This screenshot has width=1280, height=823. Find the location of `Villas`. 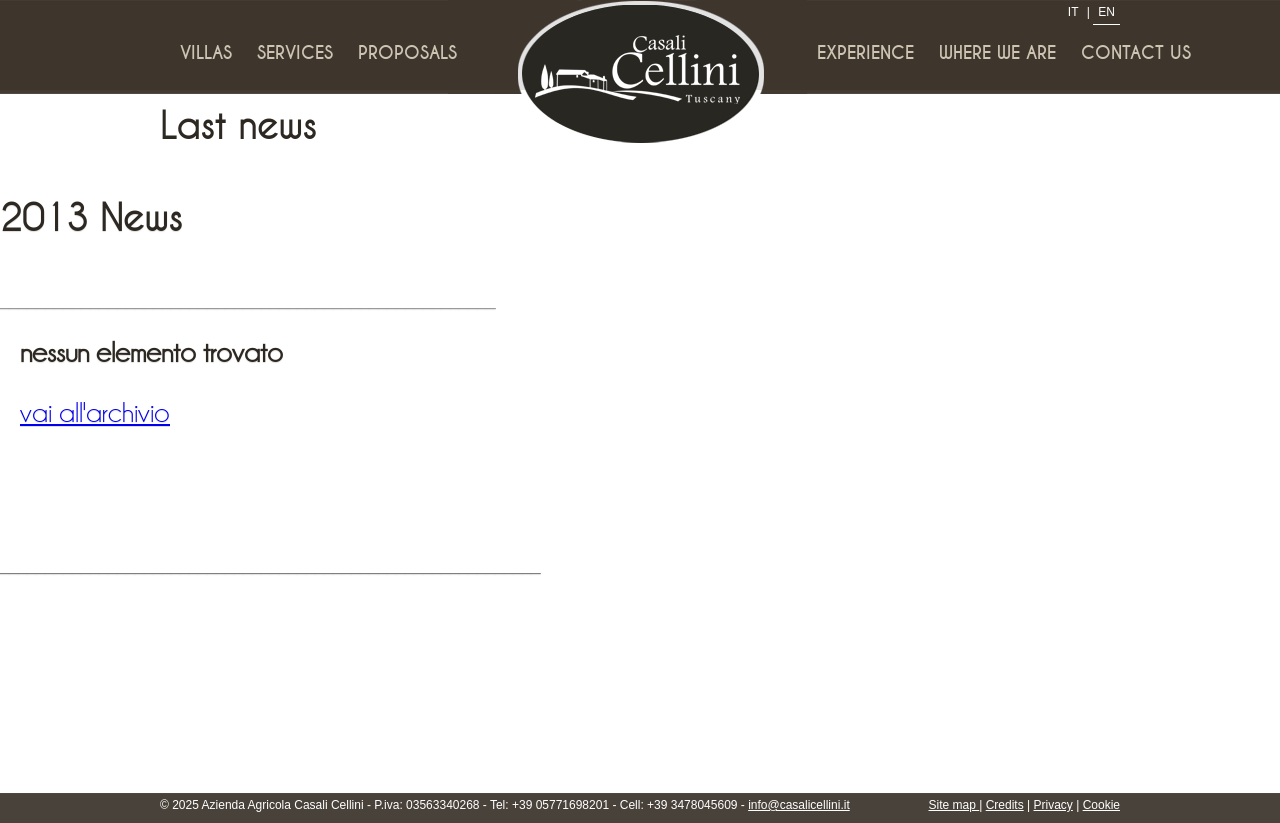

Villas is located at coordinates (206, 53).